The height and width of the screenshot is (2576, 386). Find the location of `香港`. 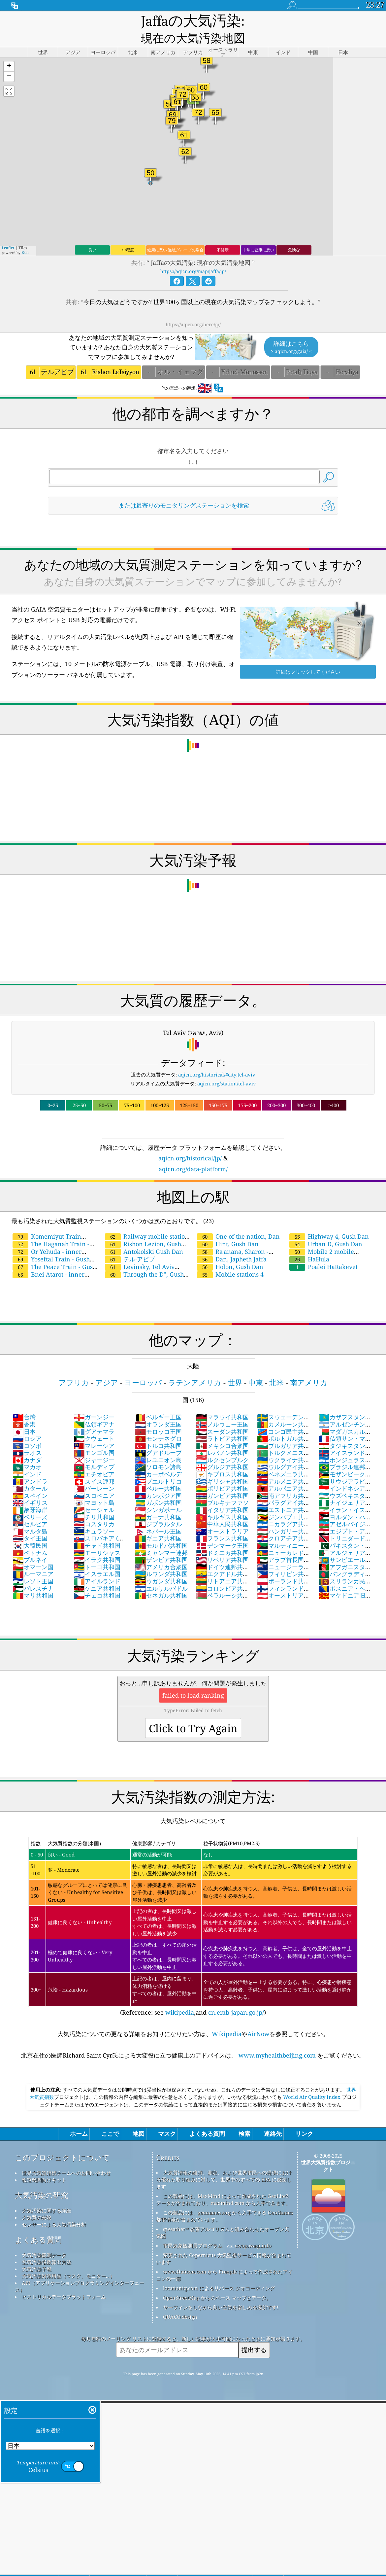

香港 is located at coordinates (24, 1409).